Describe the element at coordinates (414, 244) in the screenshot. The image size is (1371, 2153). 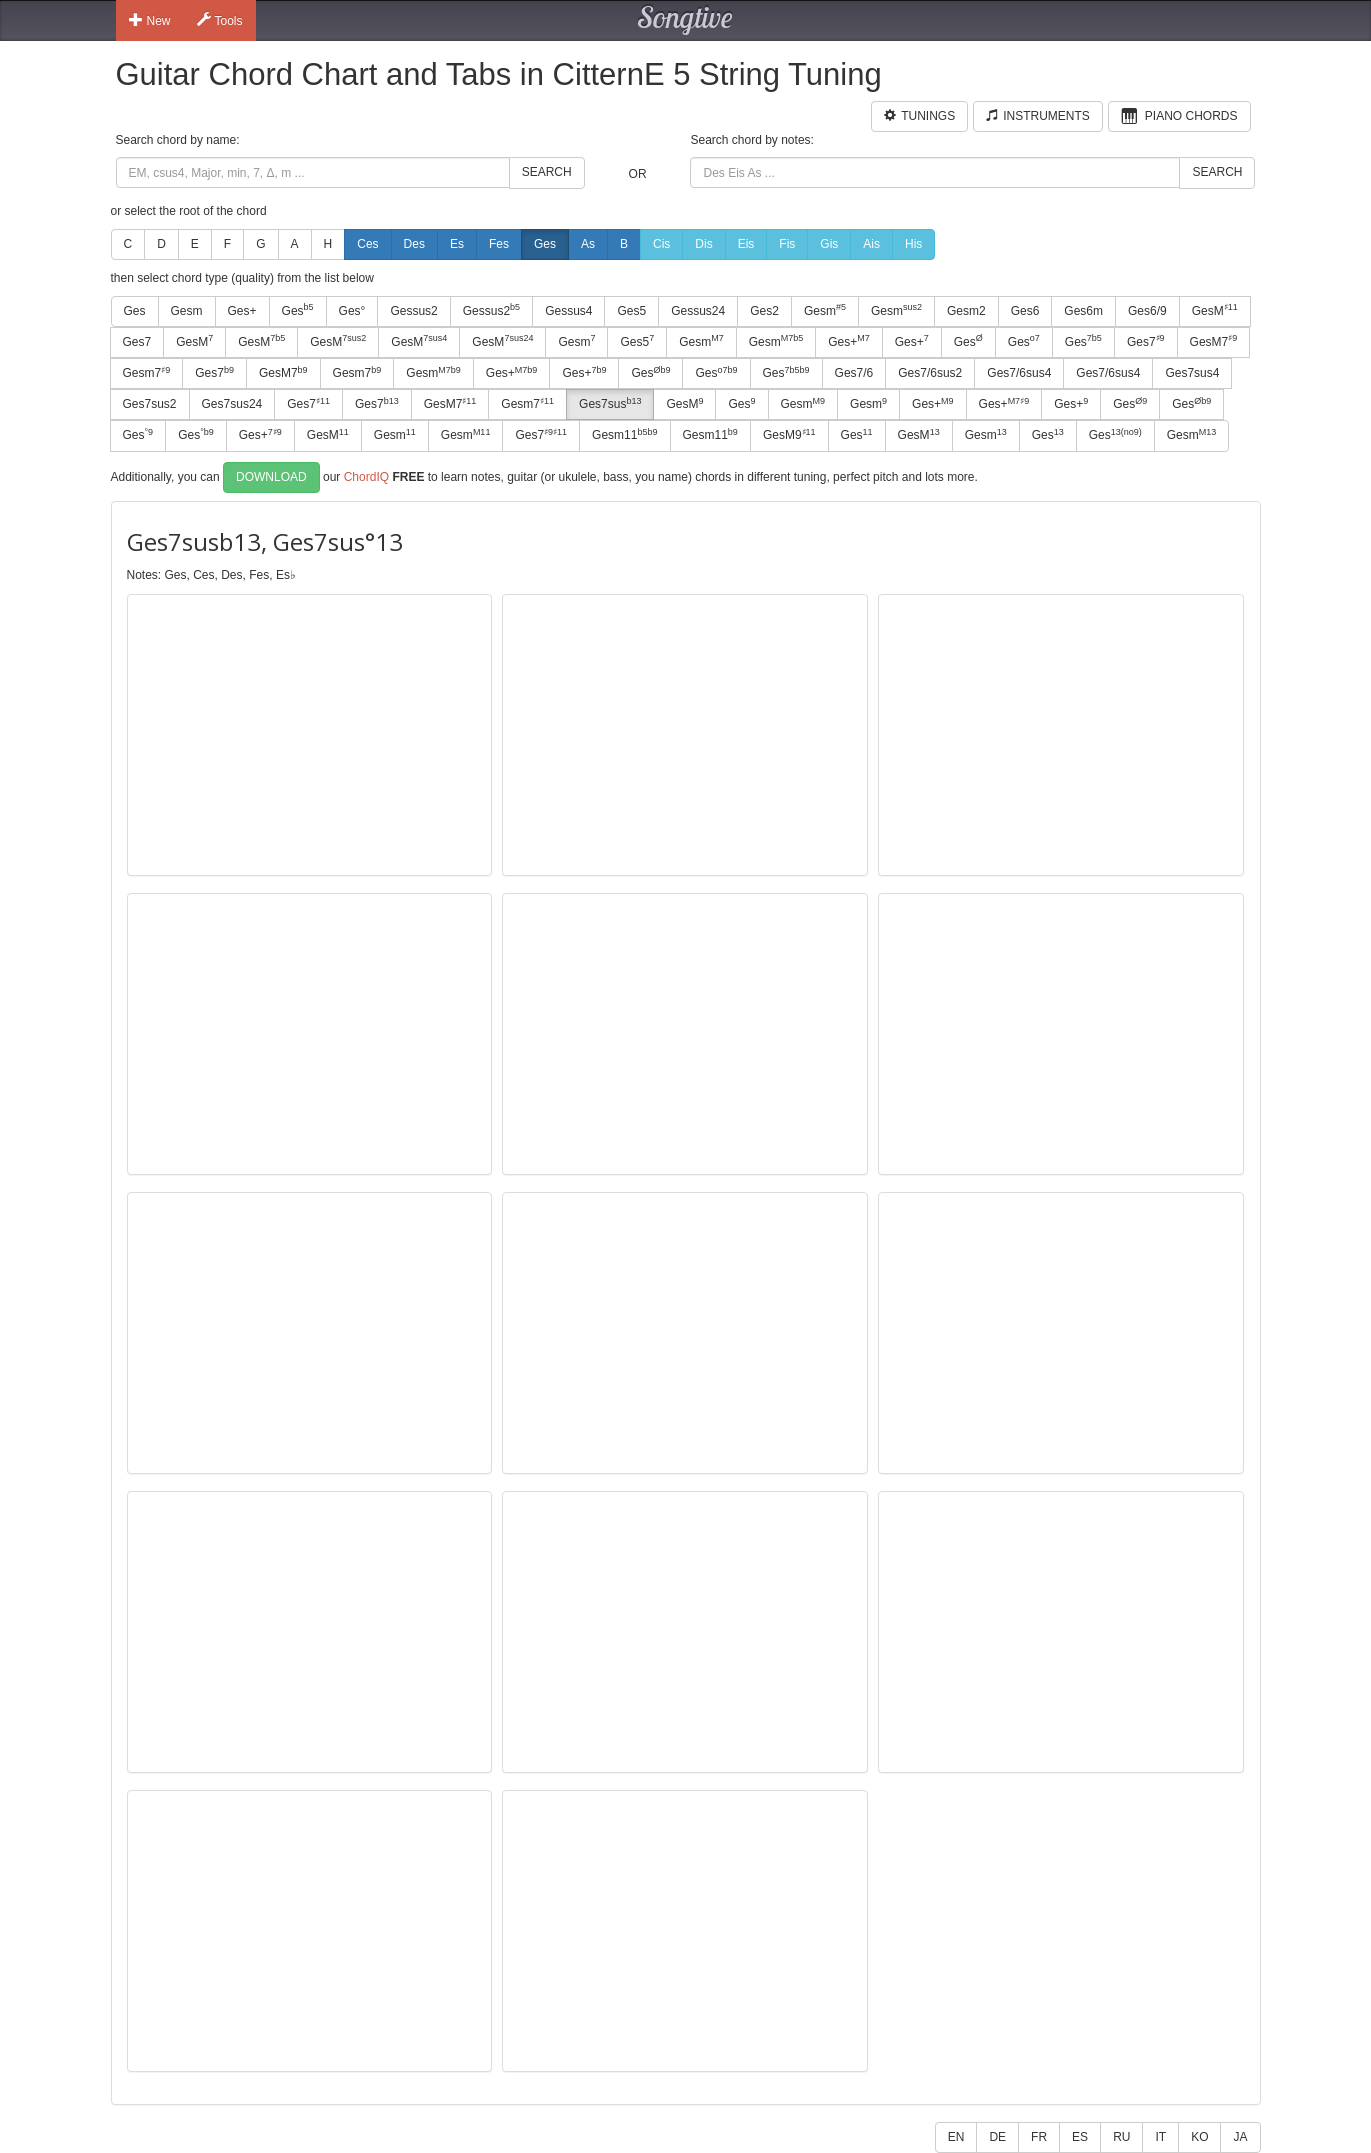
I see `Des` at that location.